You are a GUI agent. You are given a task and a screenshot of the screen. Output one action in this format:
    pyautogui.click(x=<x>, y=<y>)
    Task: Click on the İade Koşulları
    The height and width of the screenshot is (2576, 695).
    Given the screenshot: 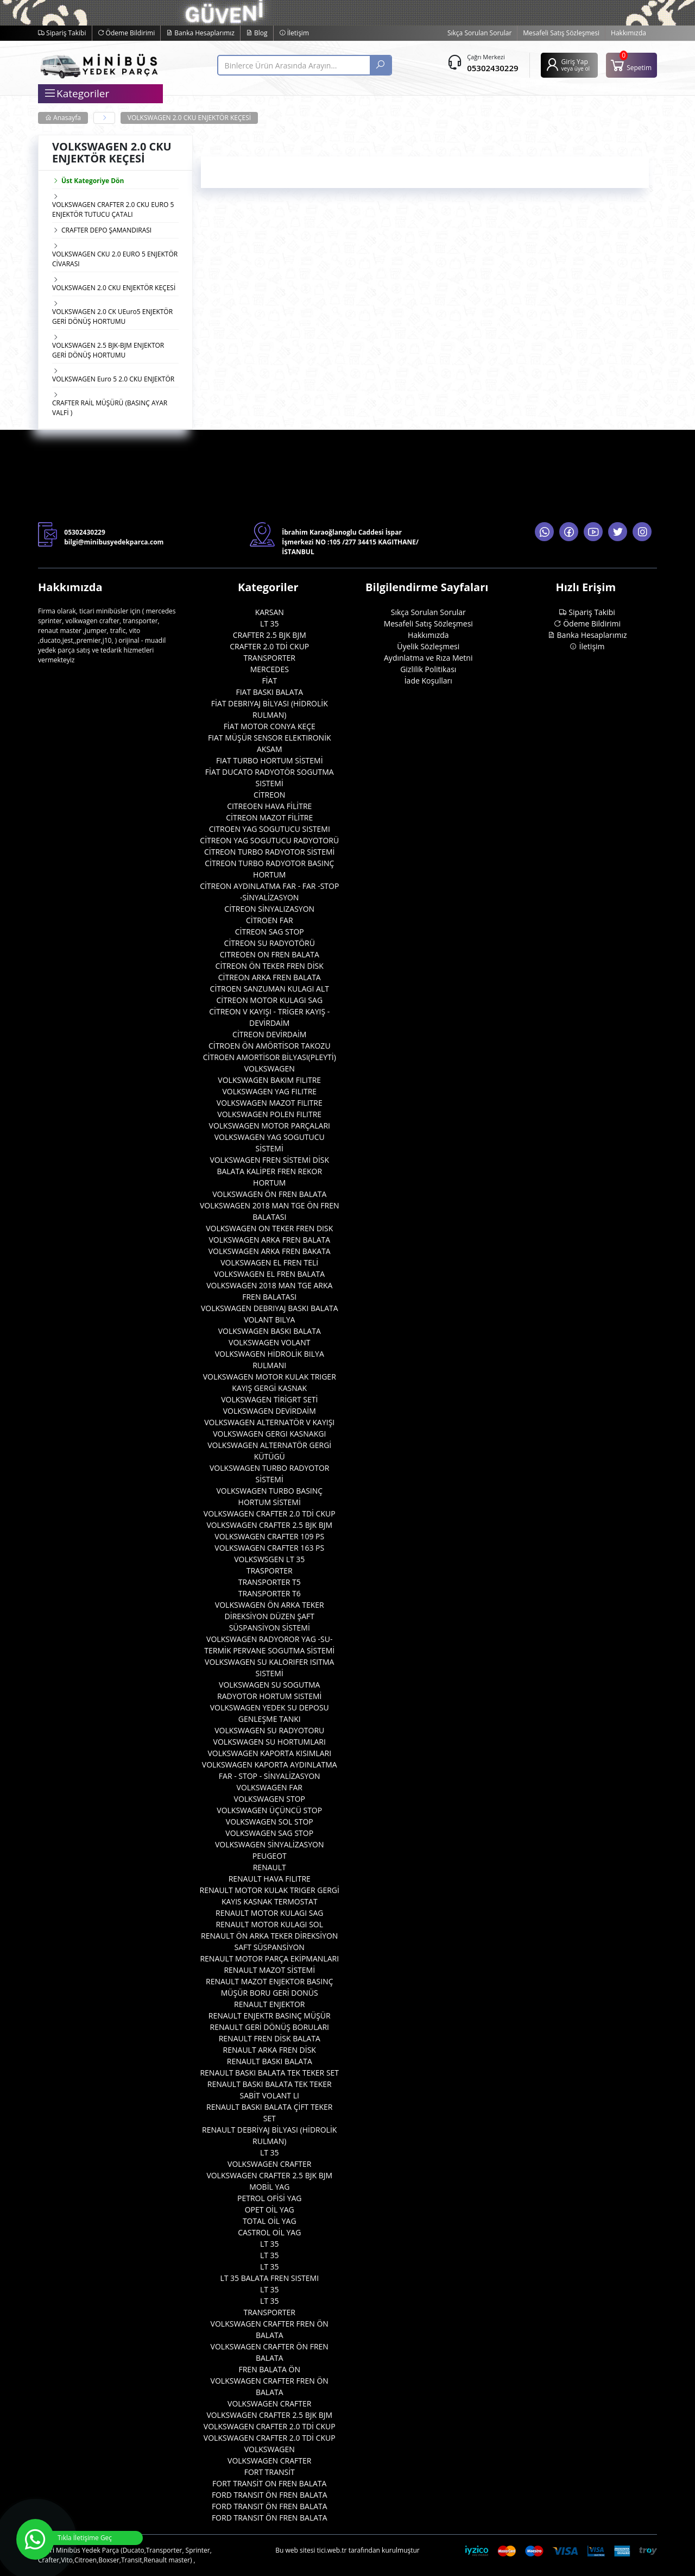 What is the action you would take?
    pyautogui.click(x=428, y=680)
    